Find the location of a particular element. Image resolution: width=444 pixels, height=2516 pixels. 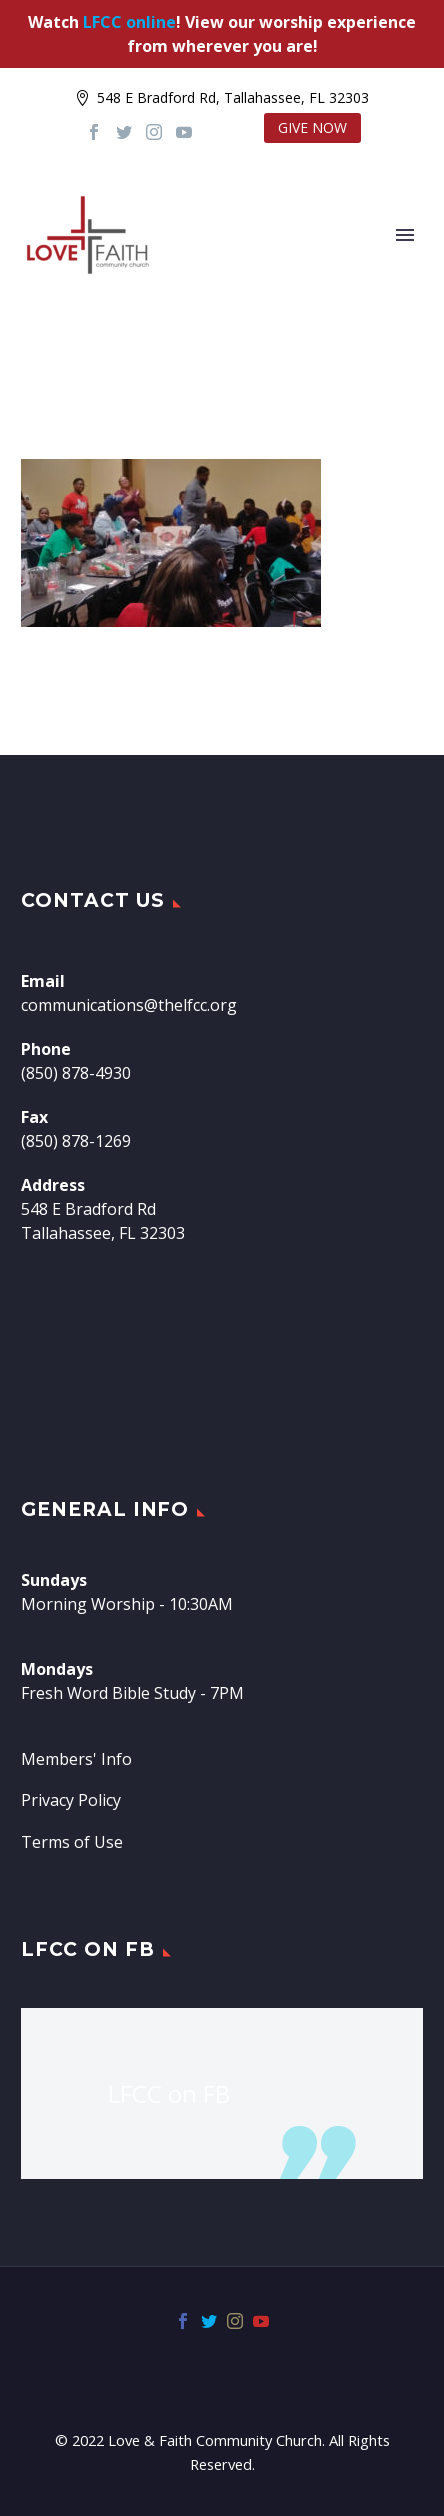

Members' Info is located at coordinates (76, 1759).